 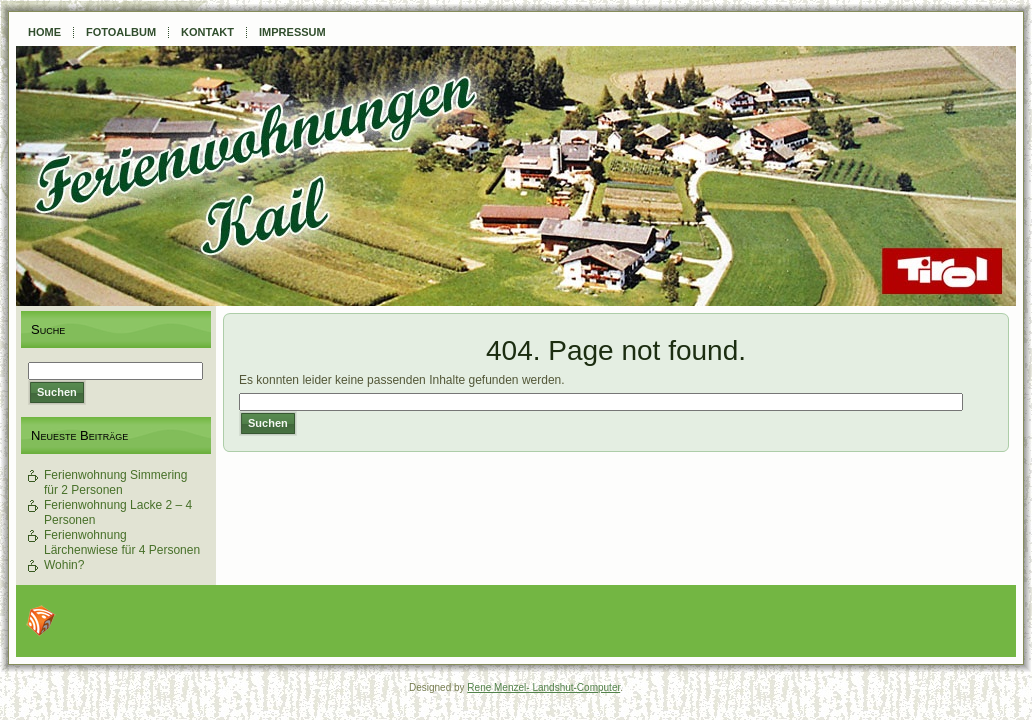 What do you see at coordinates (115, 482) in the screenshot?
I see `Ferienwohnung Simmering für 2 Personen` at bounding box center [115, 482].